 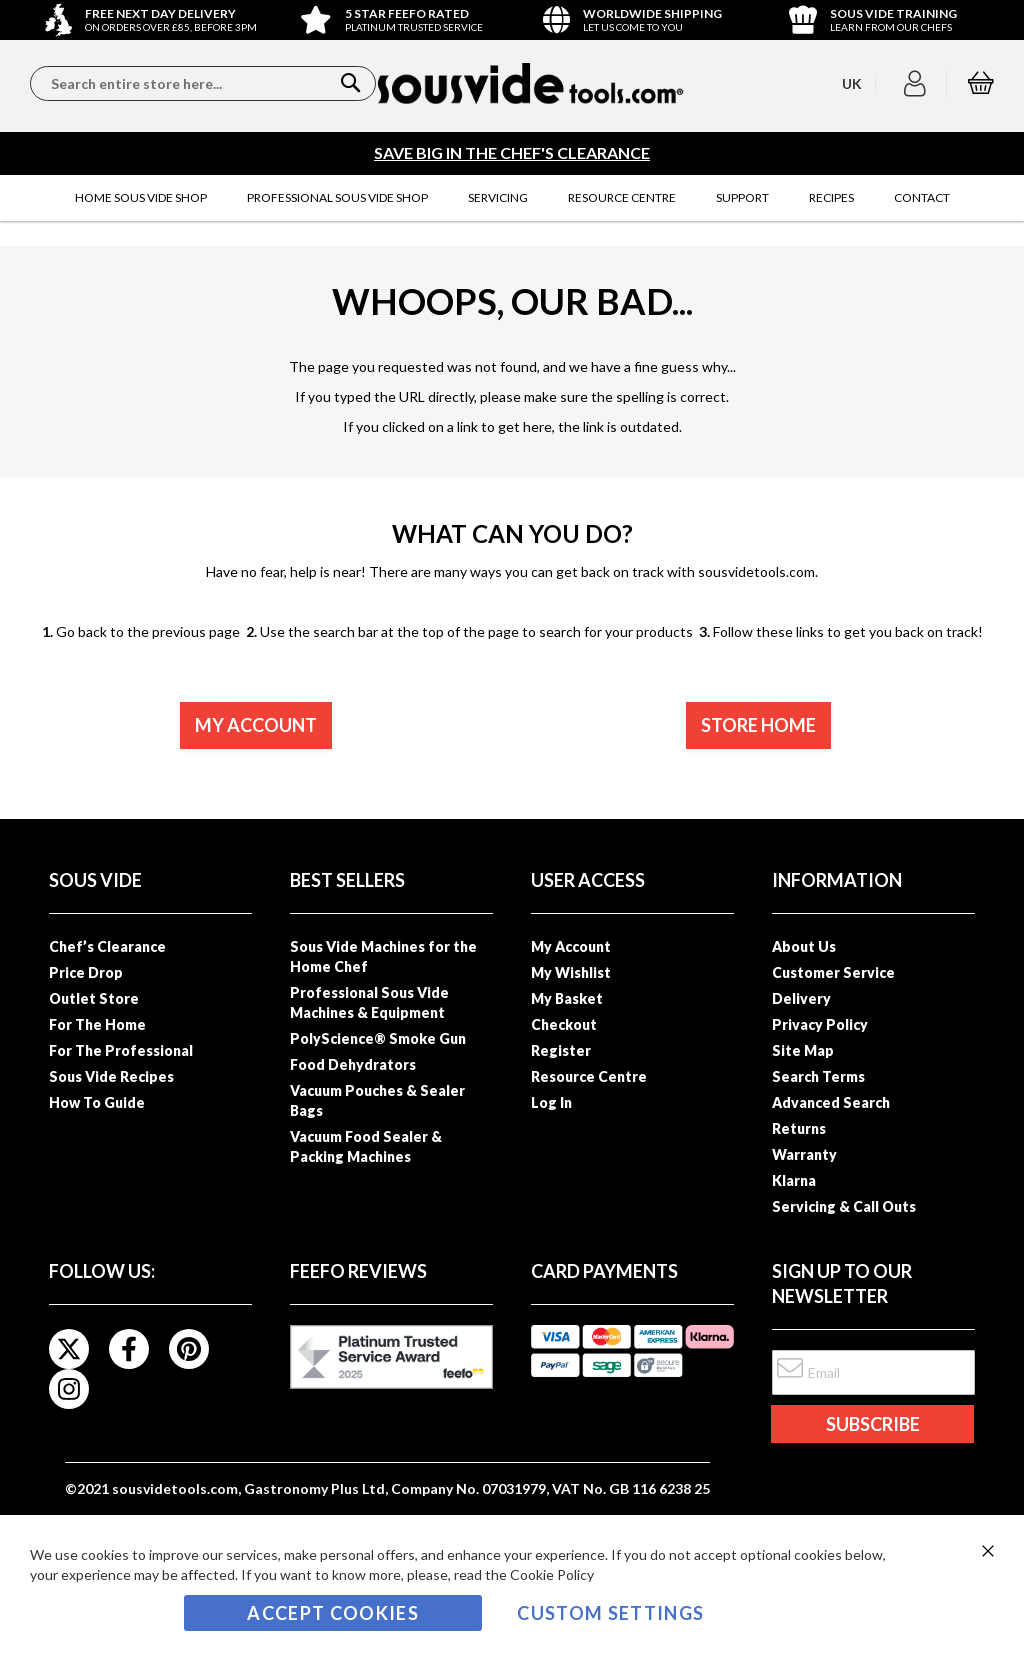 What do you see at coordinates (353, 1064) in the screenshot?
I see `Food Dehydrators` at bounding box center [353, 1064].